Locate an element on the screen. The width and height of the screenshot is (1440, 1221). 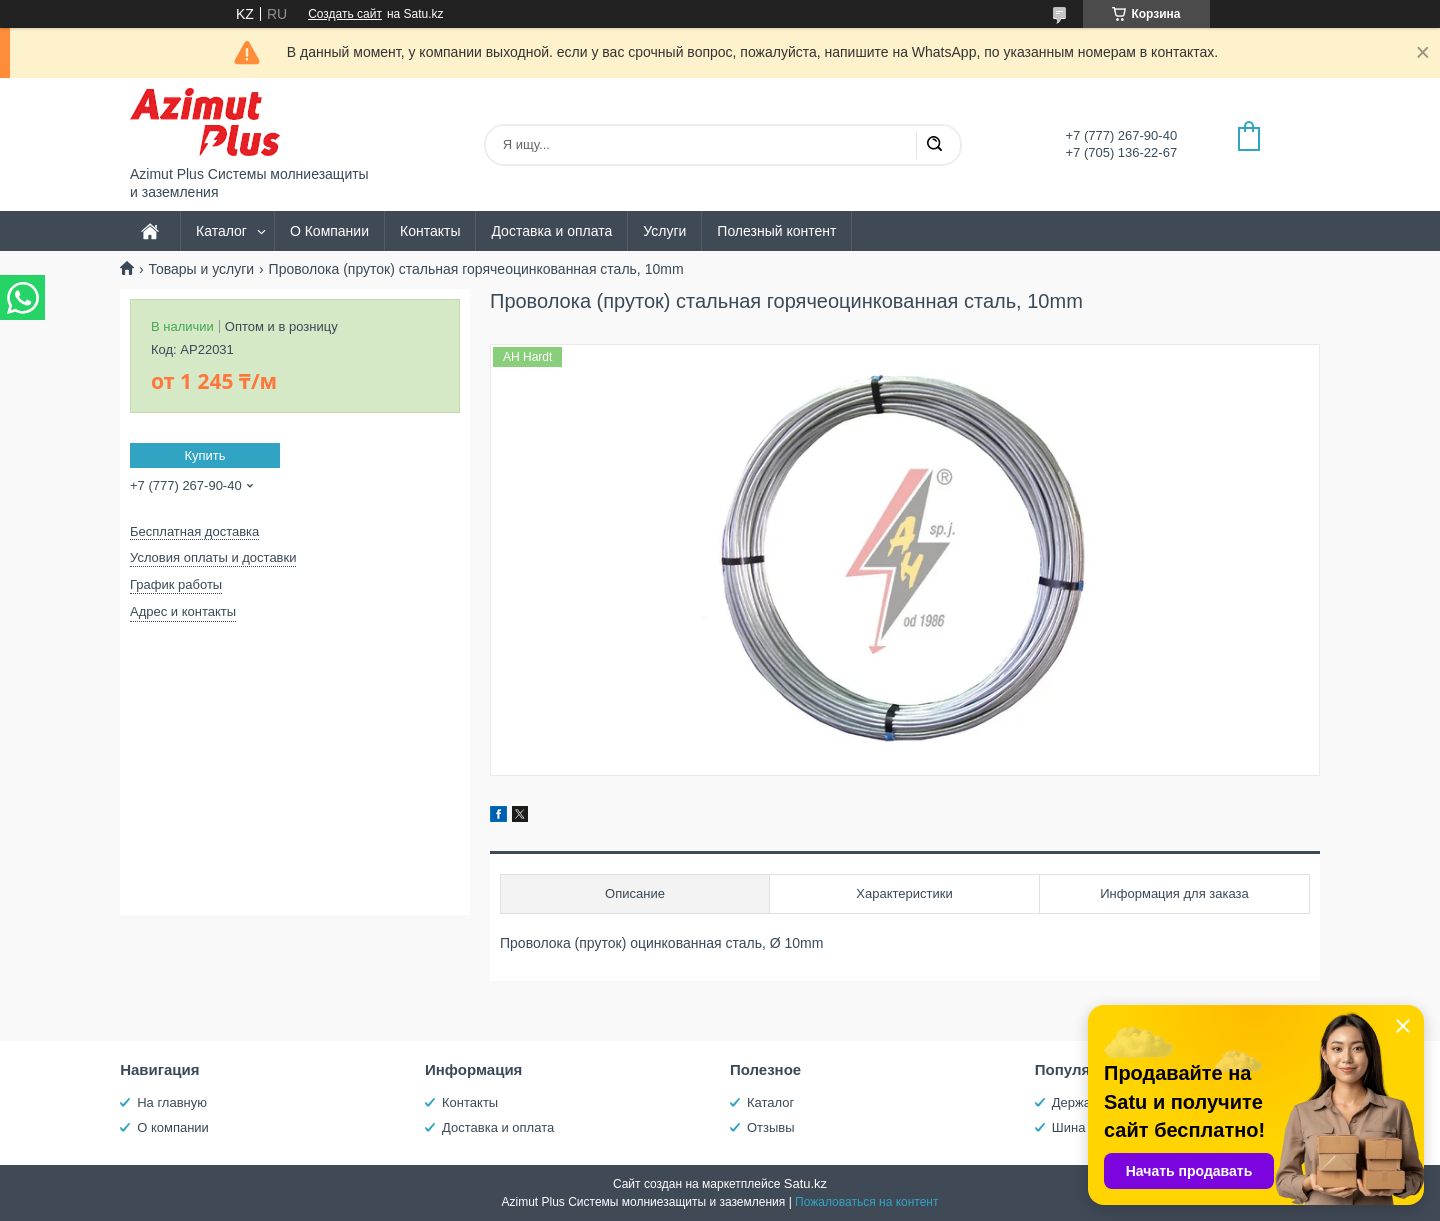
Пожаловаться на контент is located at coordinates (866, 1202).